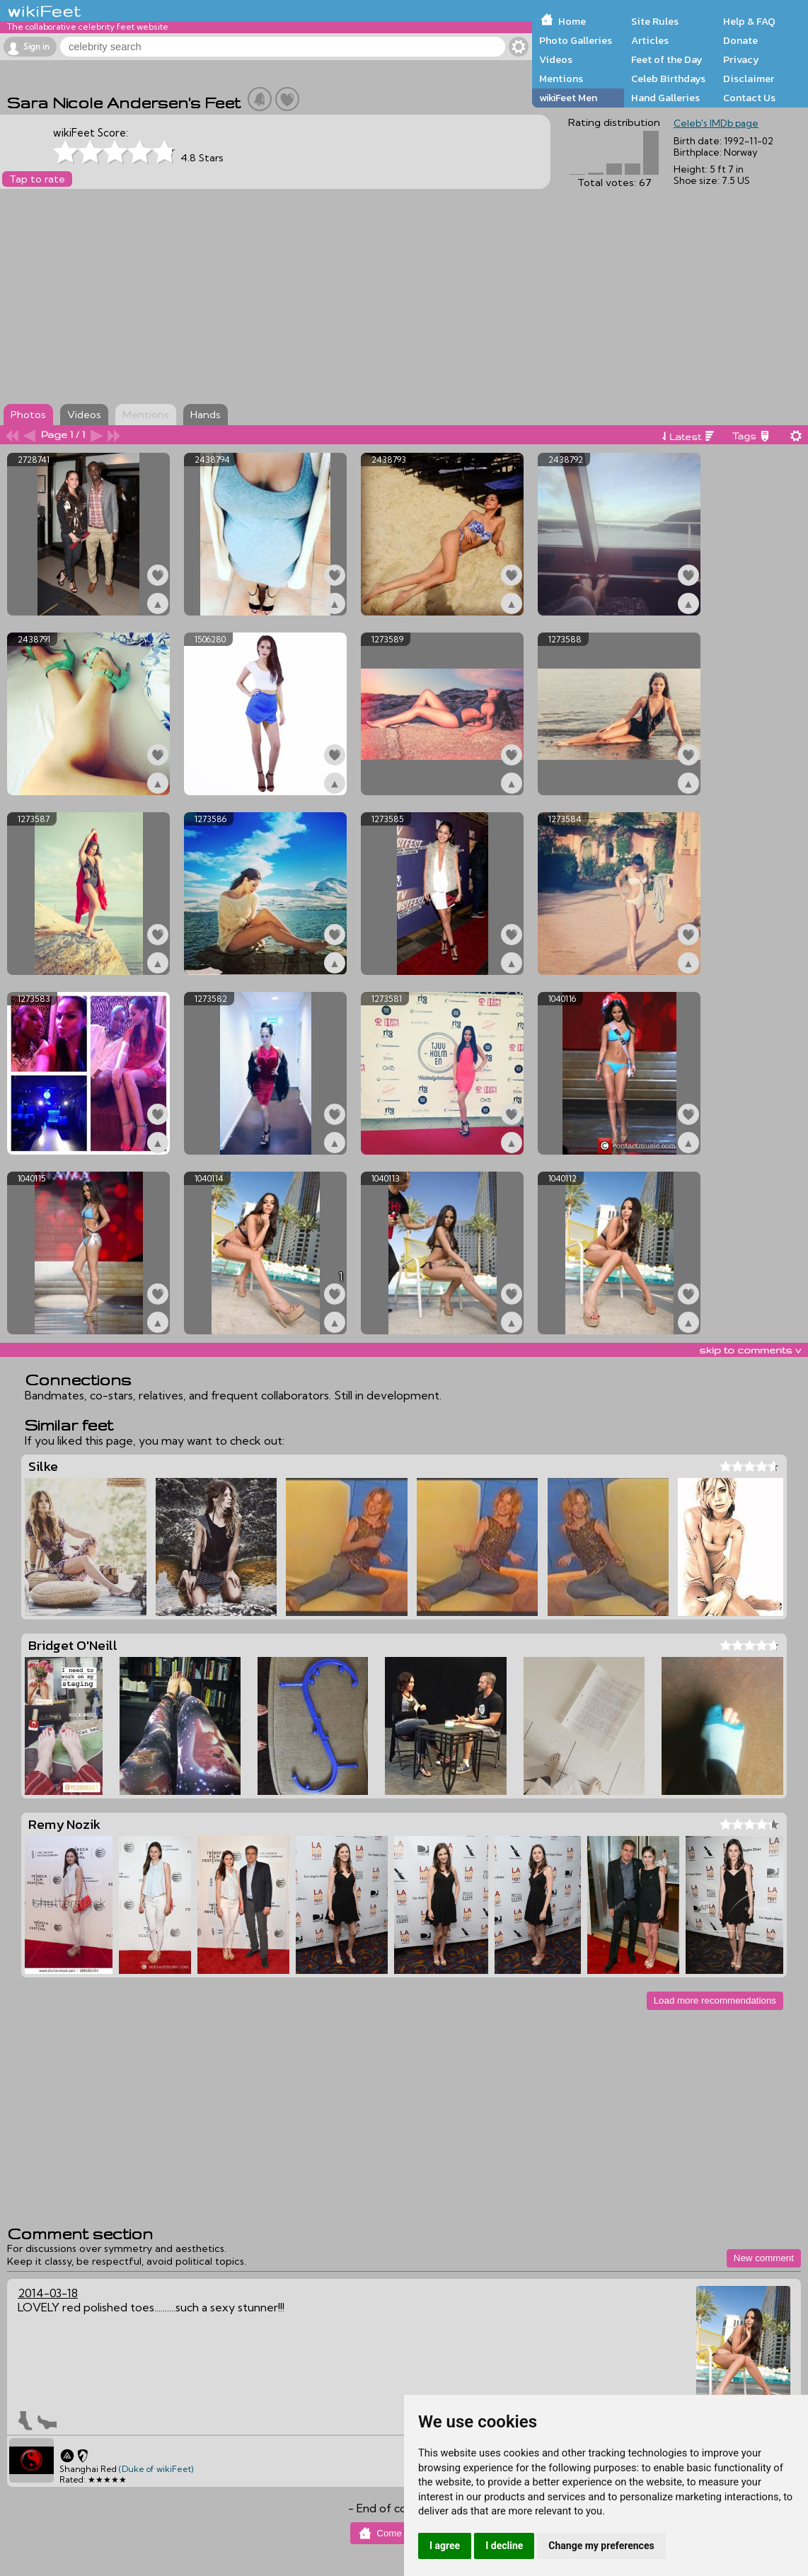  I want to click on Disclaimer, so click(748, 78).